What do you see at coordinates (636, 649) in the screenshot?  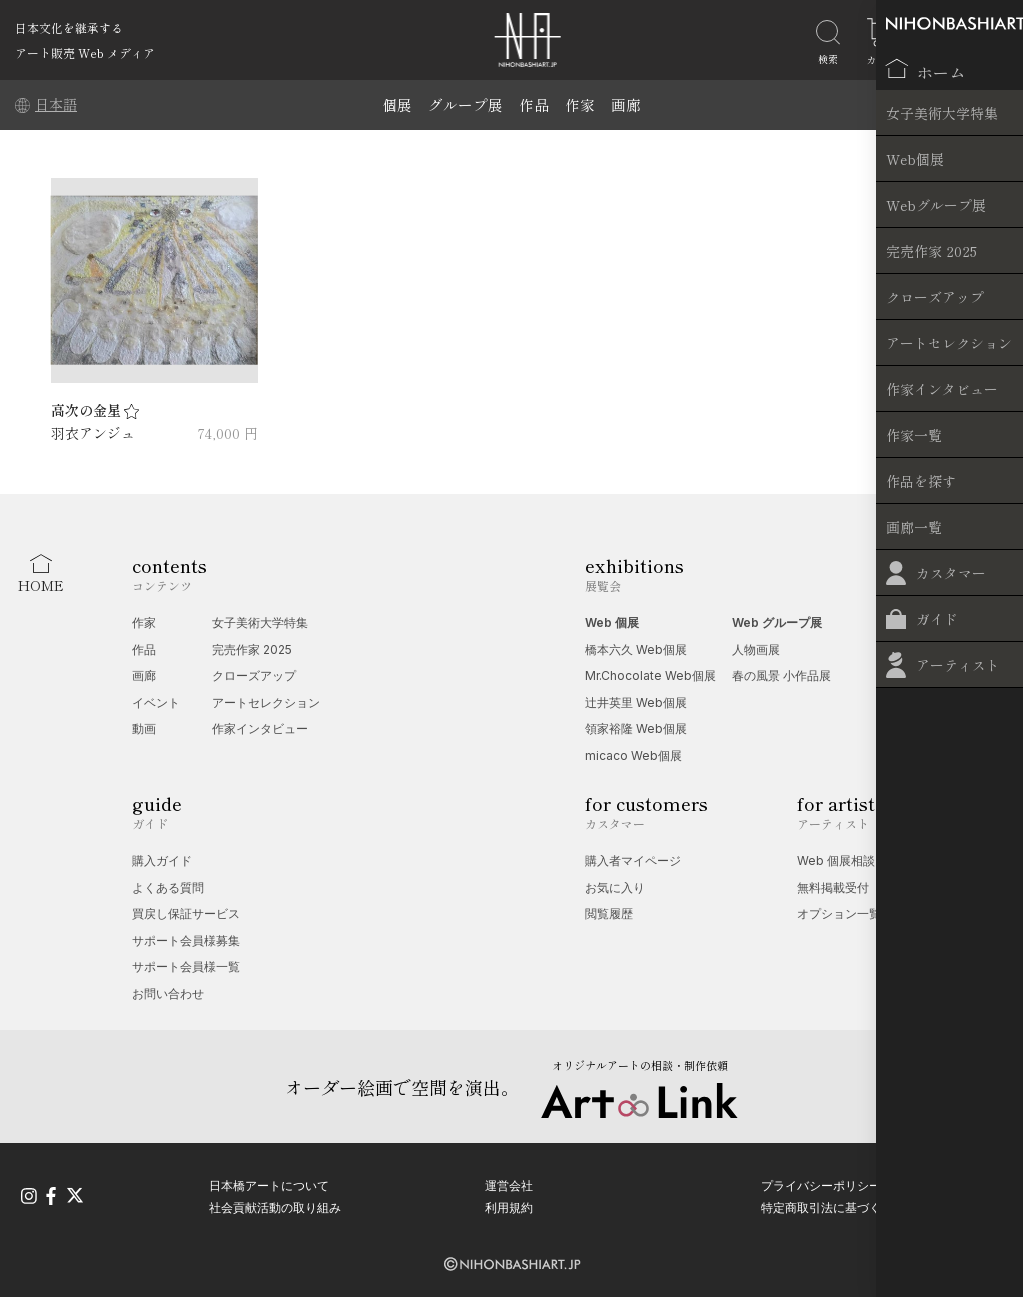 I see `橋本六久 Web個展` at bounding box center [636, 649].